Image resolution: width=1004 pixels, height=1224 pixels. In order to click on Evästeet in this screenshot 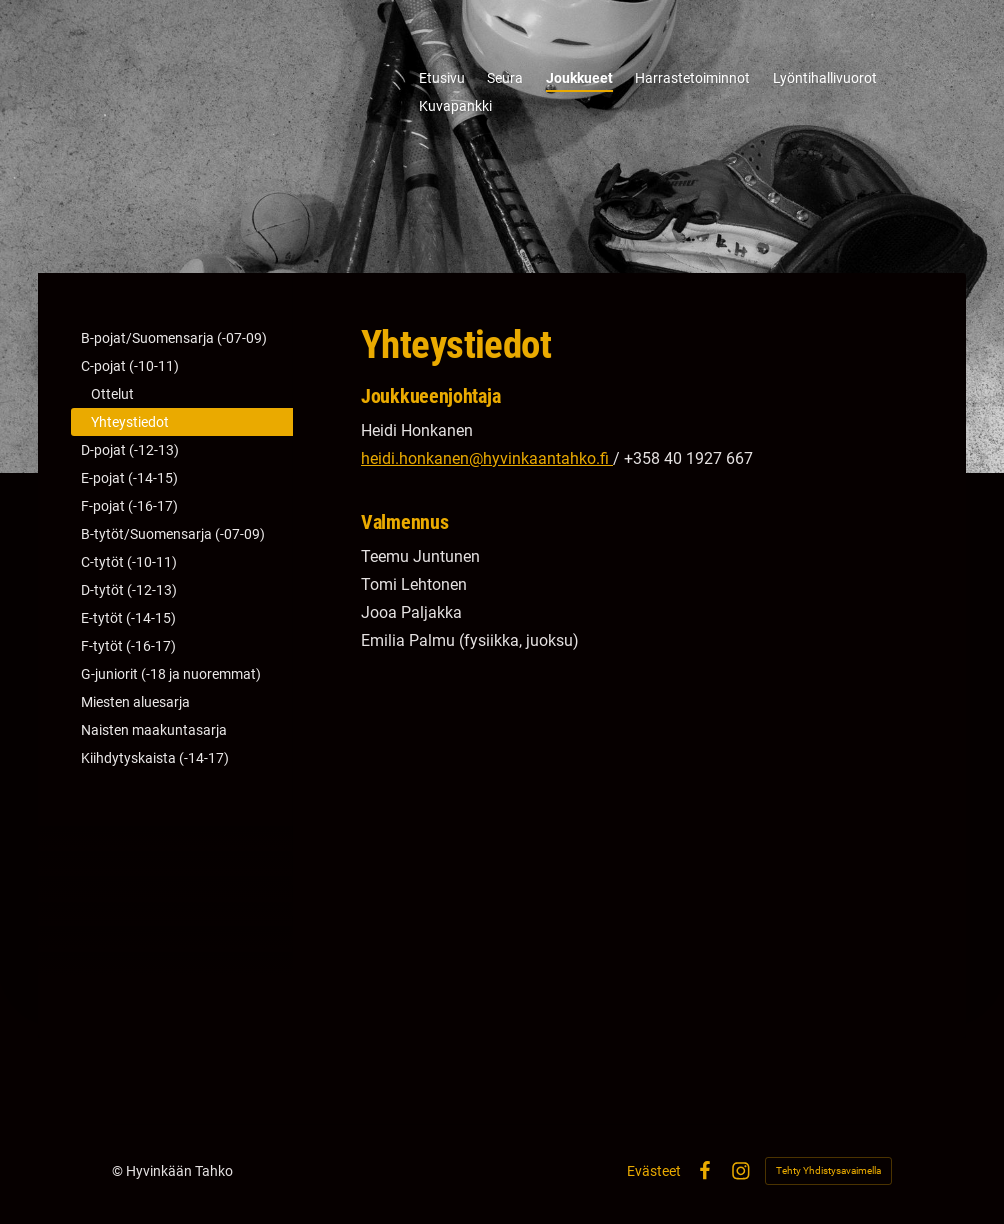, I will do `click(654, 1171)`.